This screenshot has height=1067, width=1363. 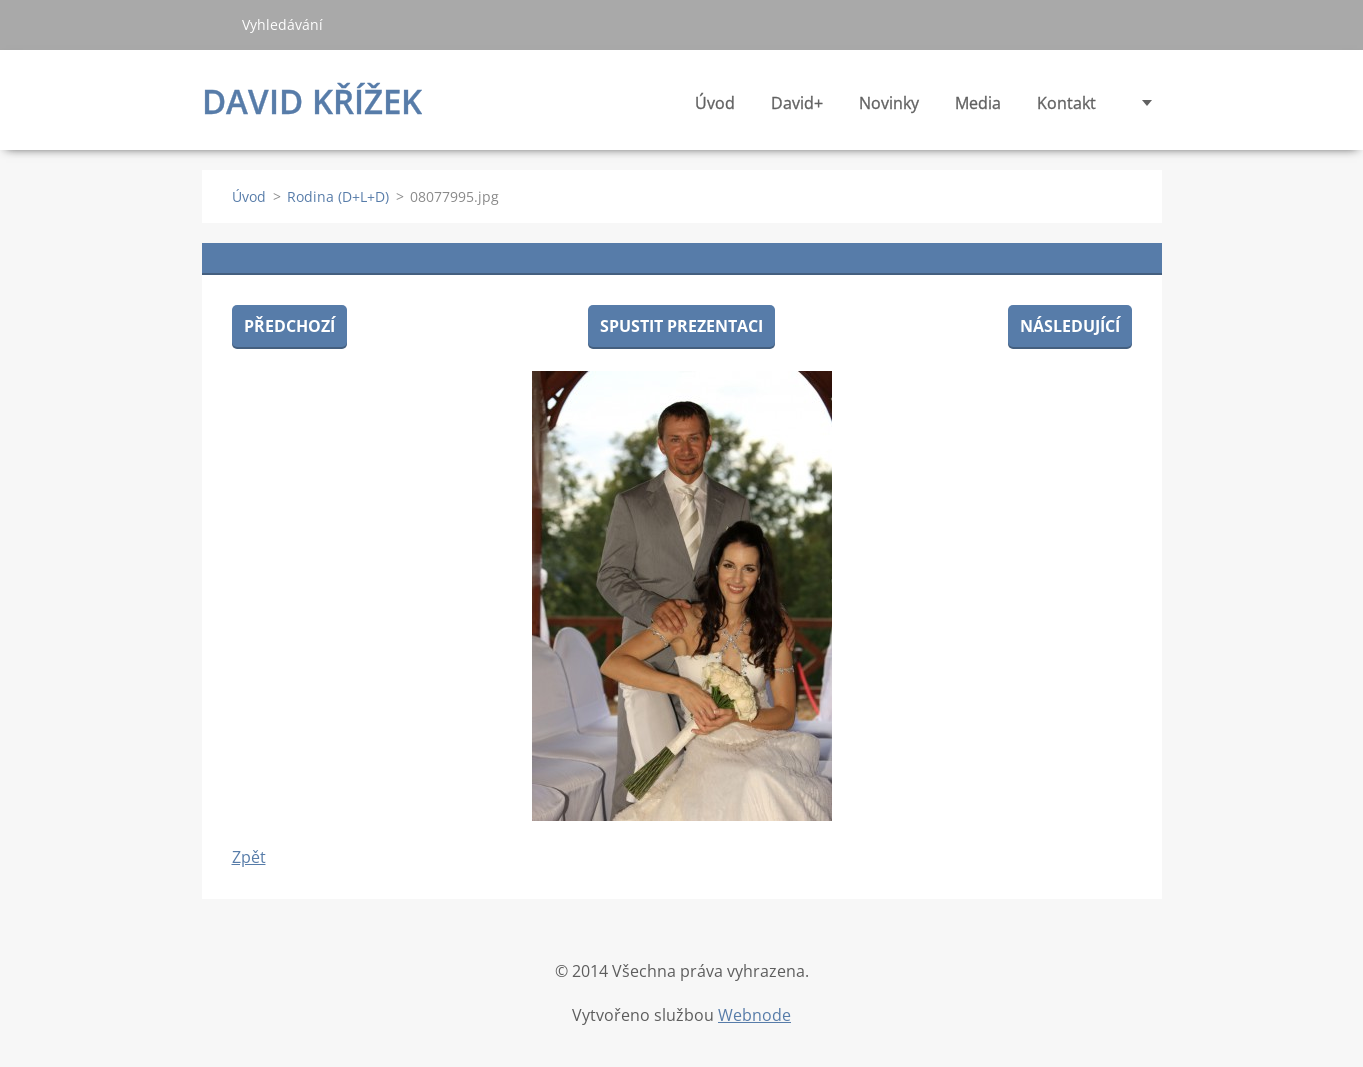 I want to click on Hledat, so click(x=214, y=24).